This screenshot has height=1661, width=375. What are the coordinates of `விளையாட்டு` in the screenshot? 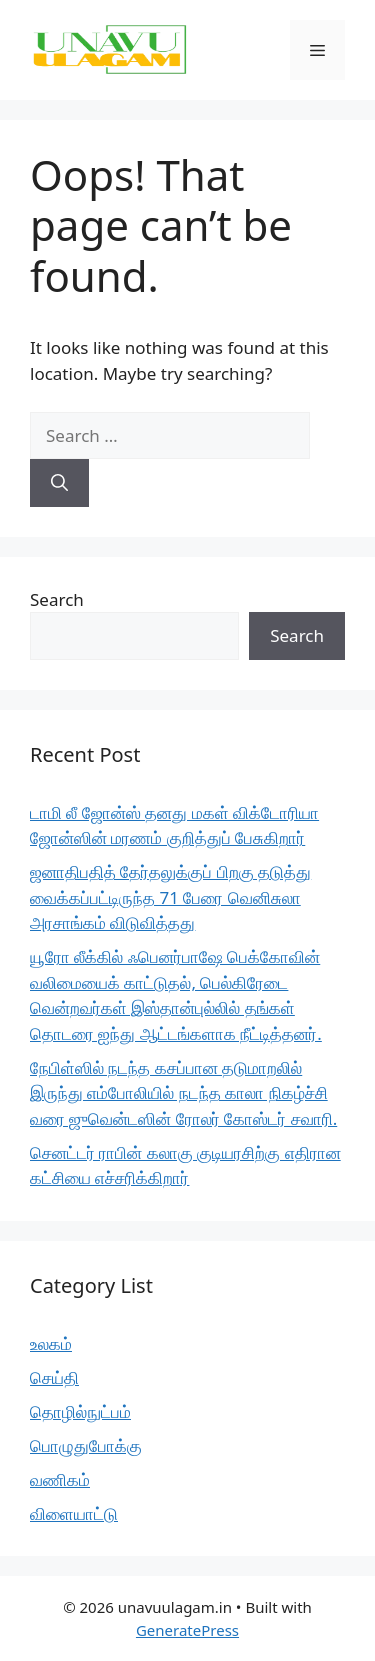 It's located at (74, 1513).